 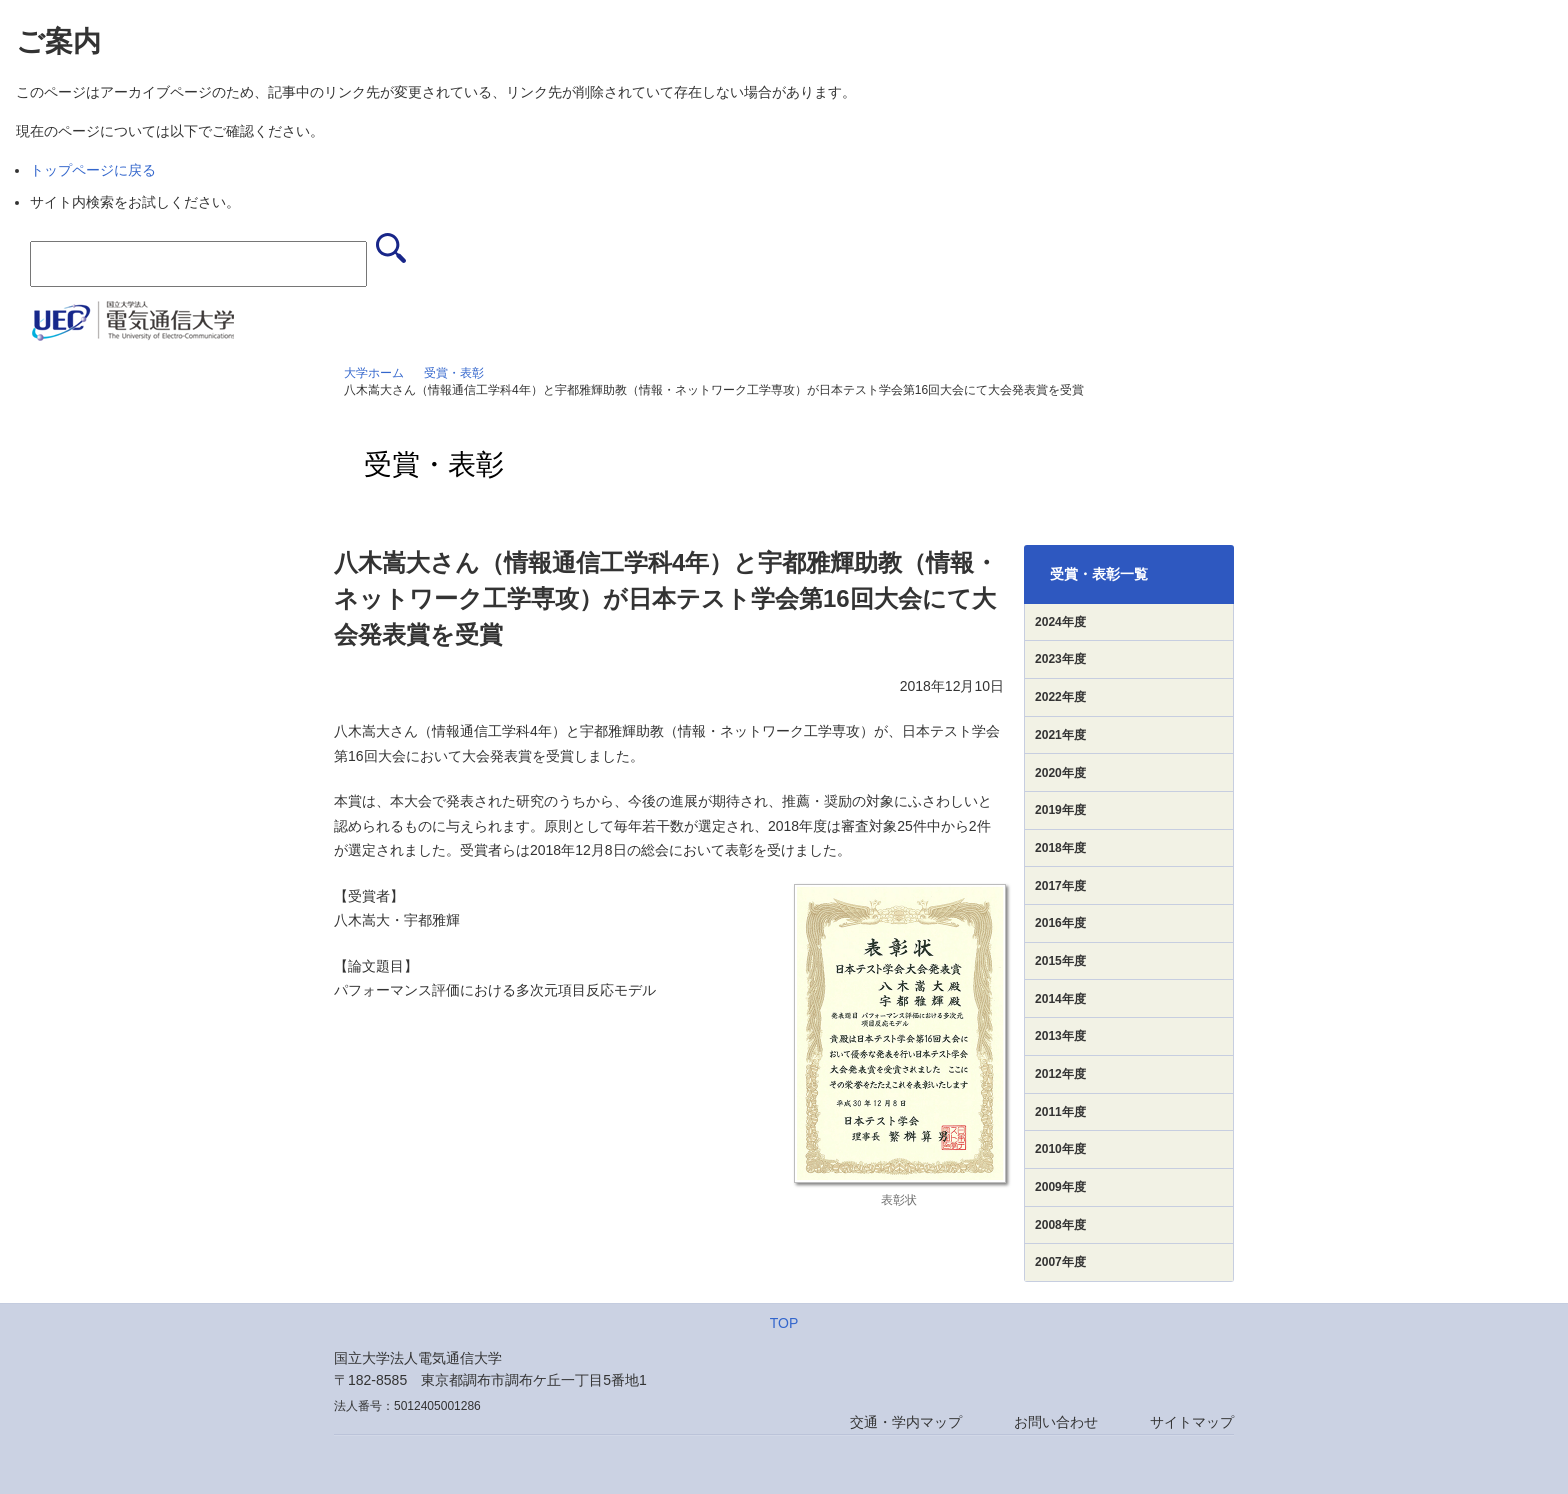 What do you see at coordinates (1060, 1262) in the screenshot?
I see `2007年度` at bounding box center [1060, 1262].